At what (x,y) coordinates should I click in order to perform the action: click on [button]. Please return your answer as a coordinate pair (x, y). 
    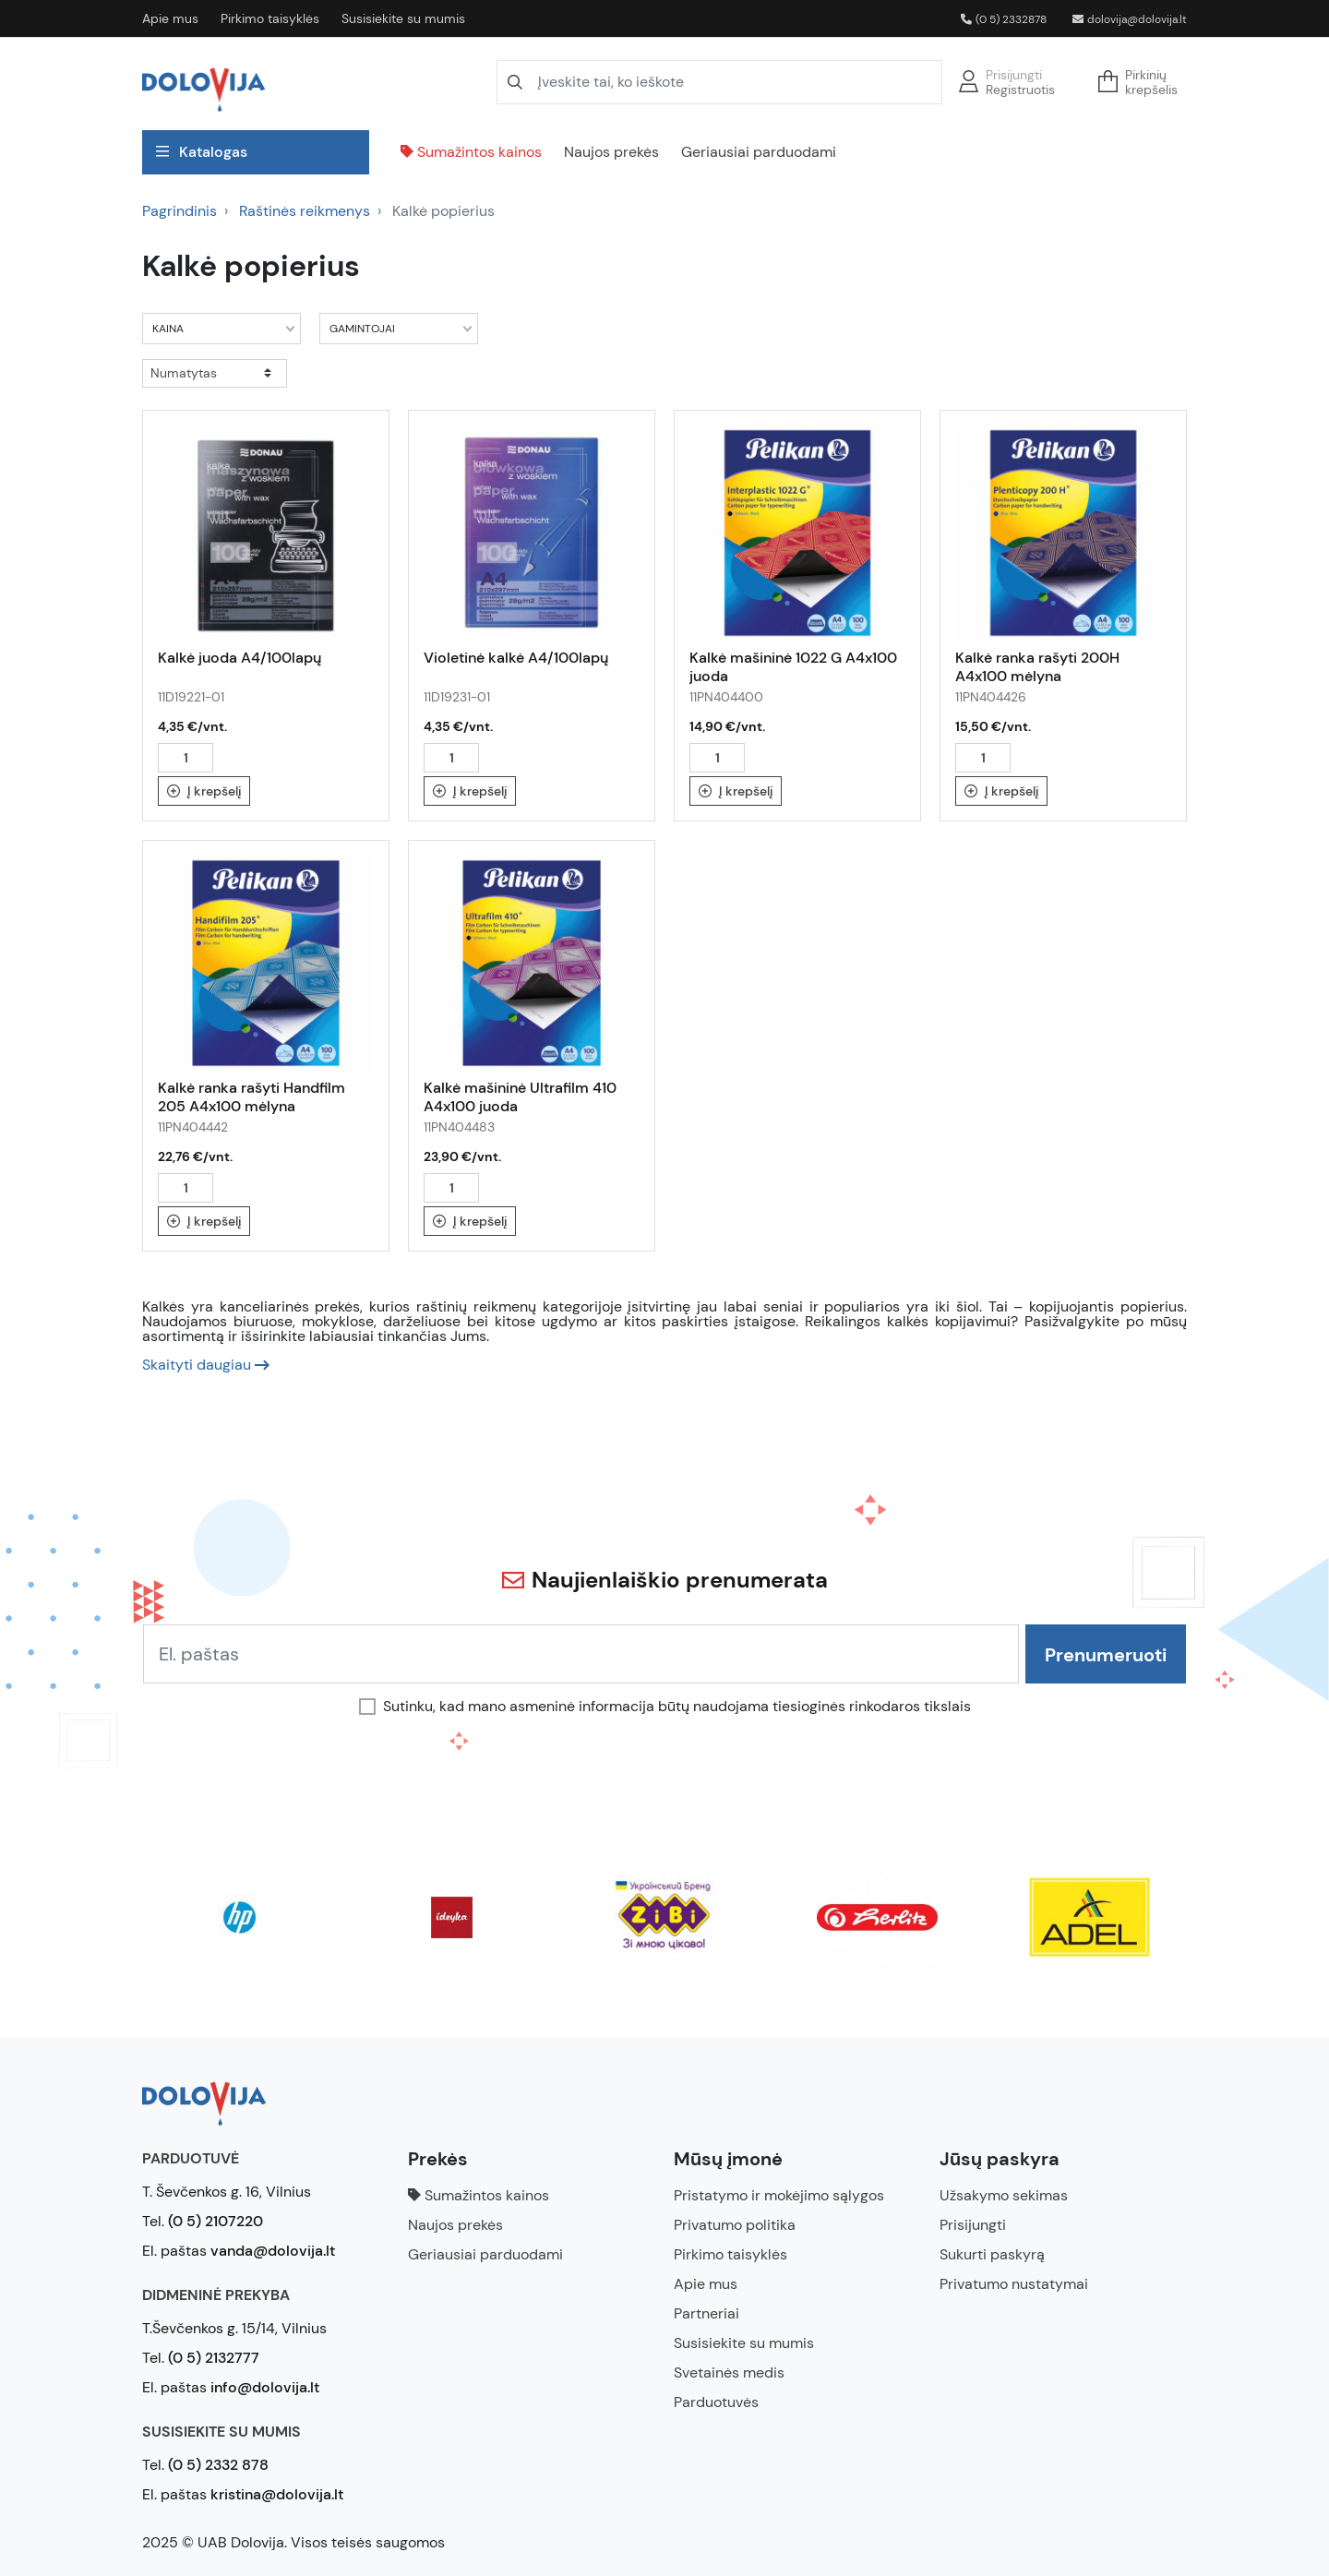
    Looking at the image, I should click on (1143, 82).